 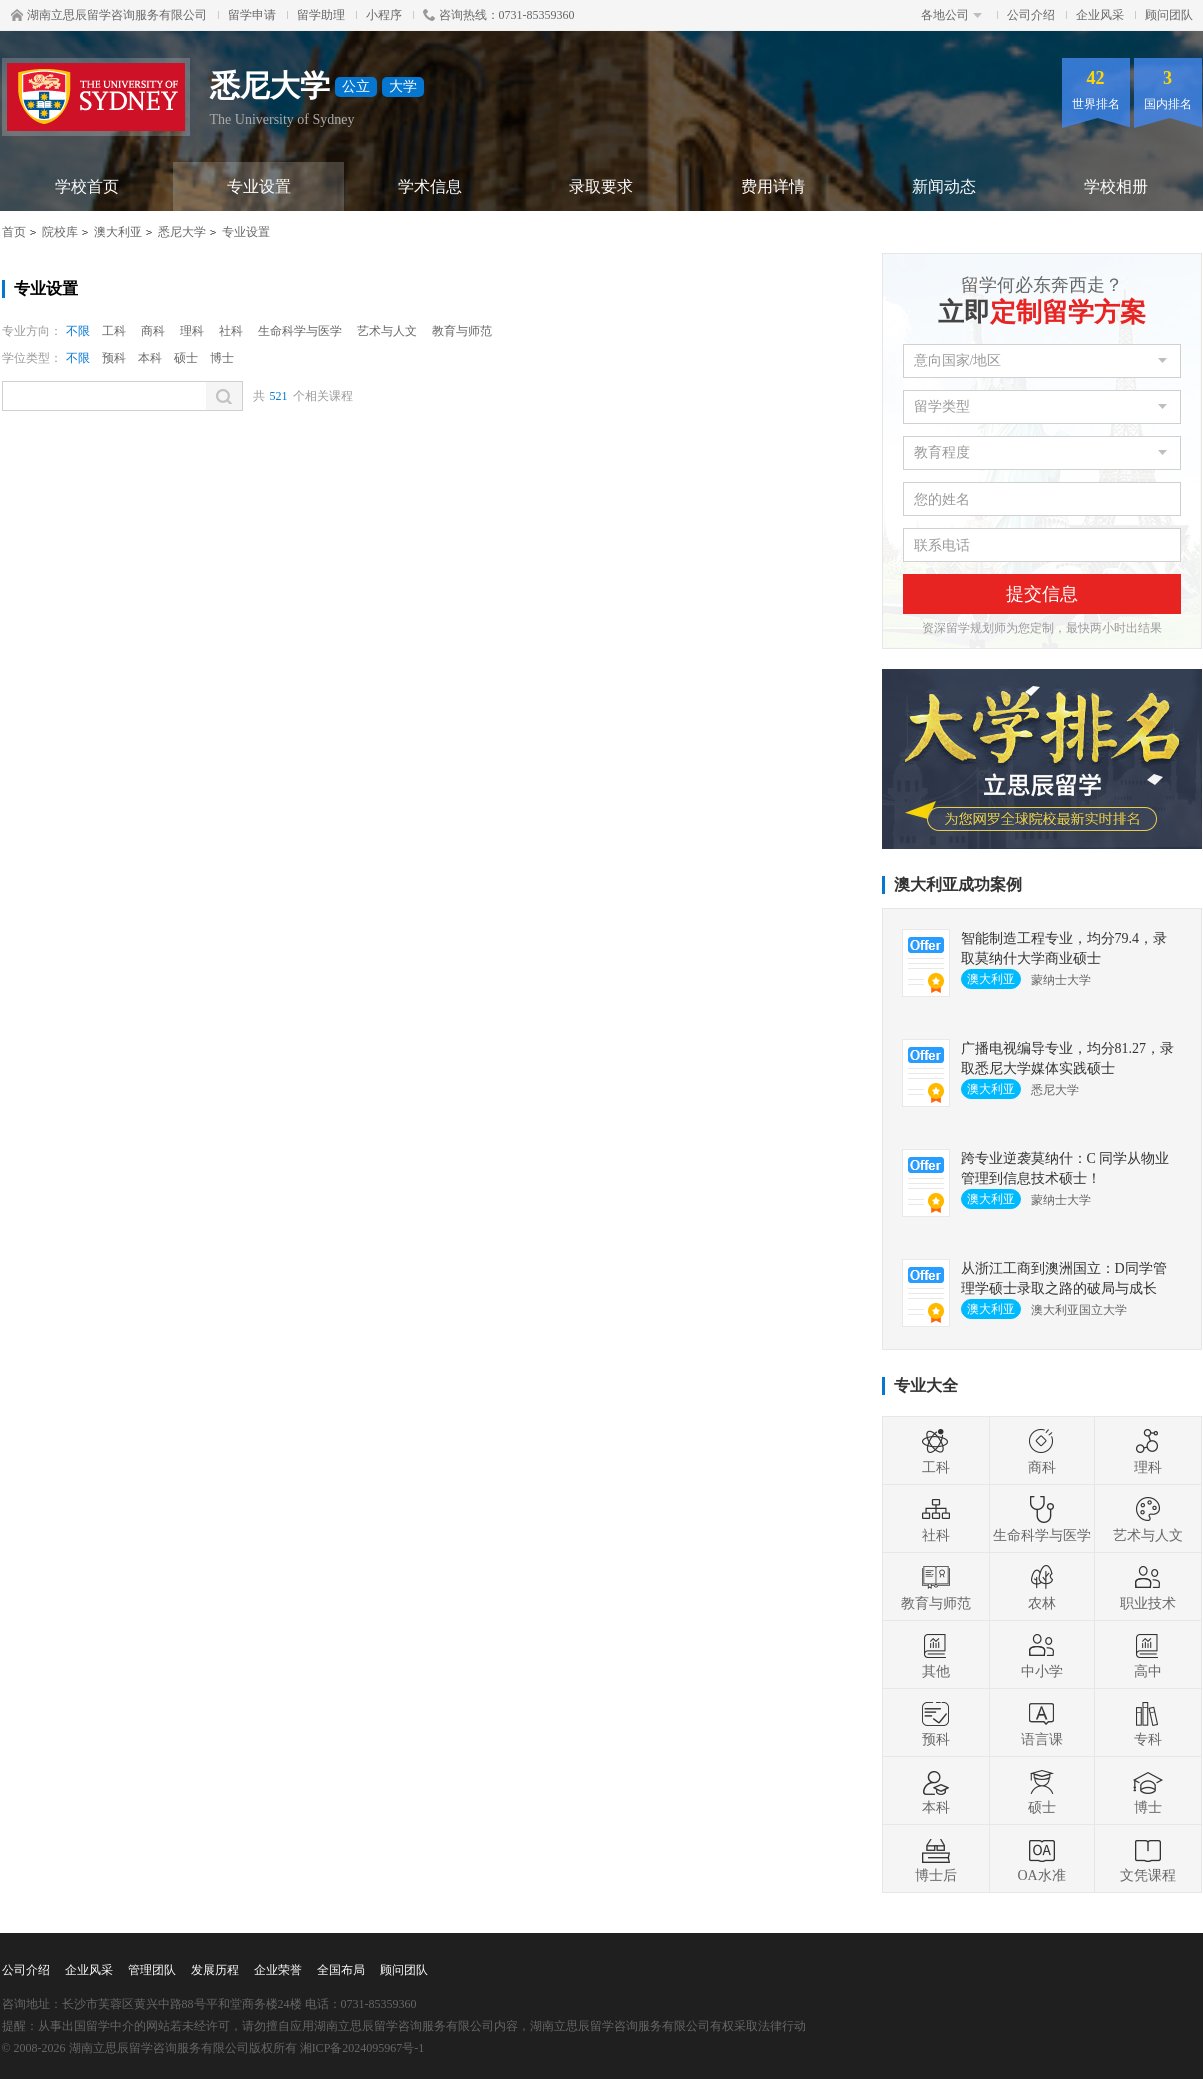 What do you see at coordinates (1041, 1859) in the screenshot?
I see `OA水准` at bounding box center [1041, 1859].